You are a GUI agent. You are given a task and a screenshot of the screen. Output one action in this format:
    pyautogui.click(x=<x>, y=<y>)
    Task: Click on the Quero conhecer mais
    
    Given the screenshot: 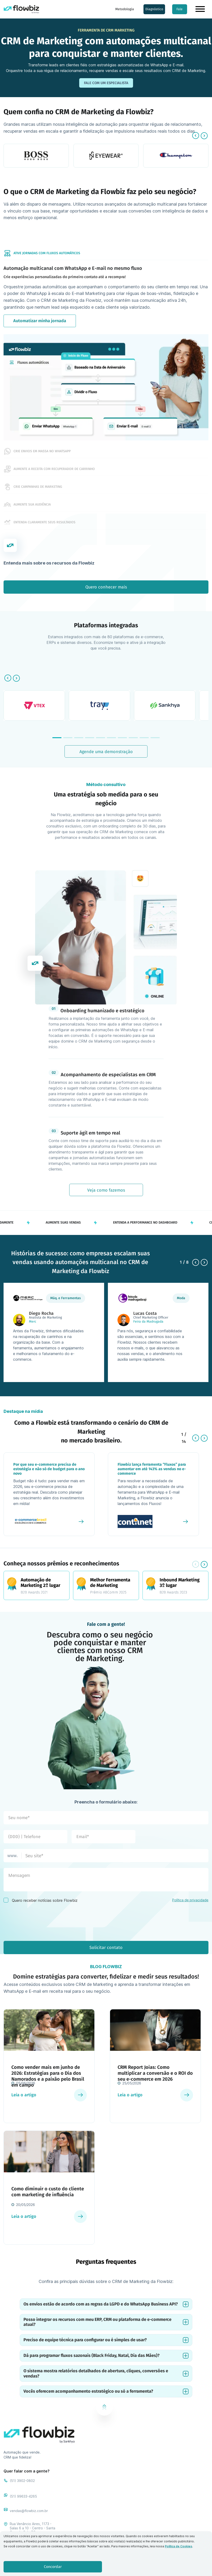 What is the action you would take?
    pyautogui.click(x=106, y=587)
    